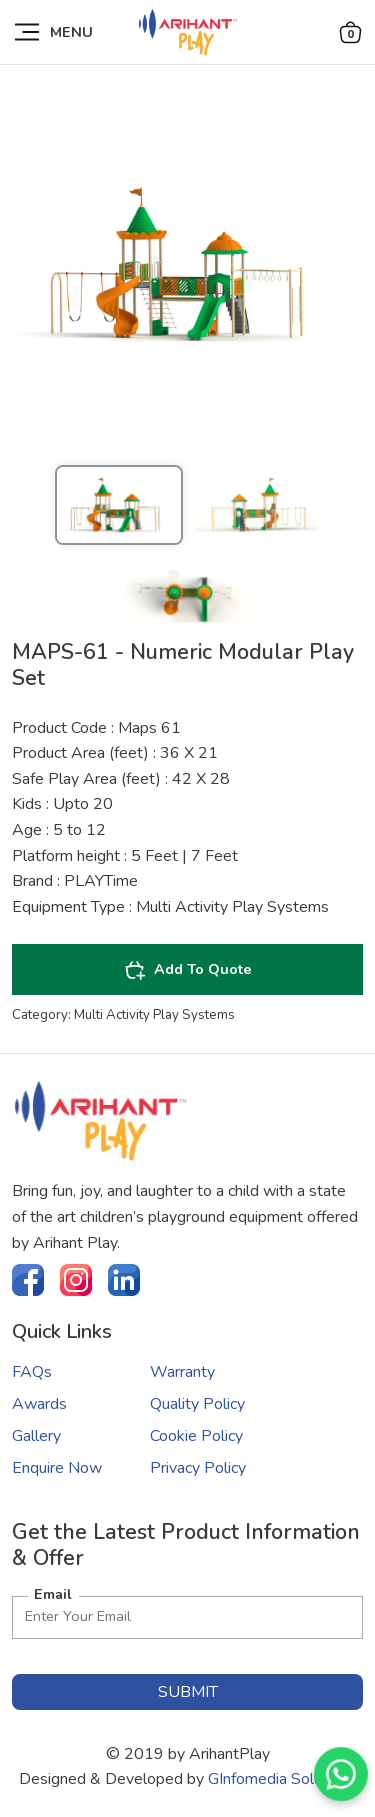  What do you see at coordinates (198, 1468) in the screenshot?
I see `Privacy Policy` at bounding box center [198, 1468].